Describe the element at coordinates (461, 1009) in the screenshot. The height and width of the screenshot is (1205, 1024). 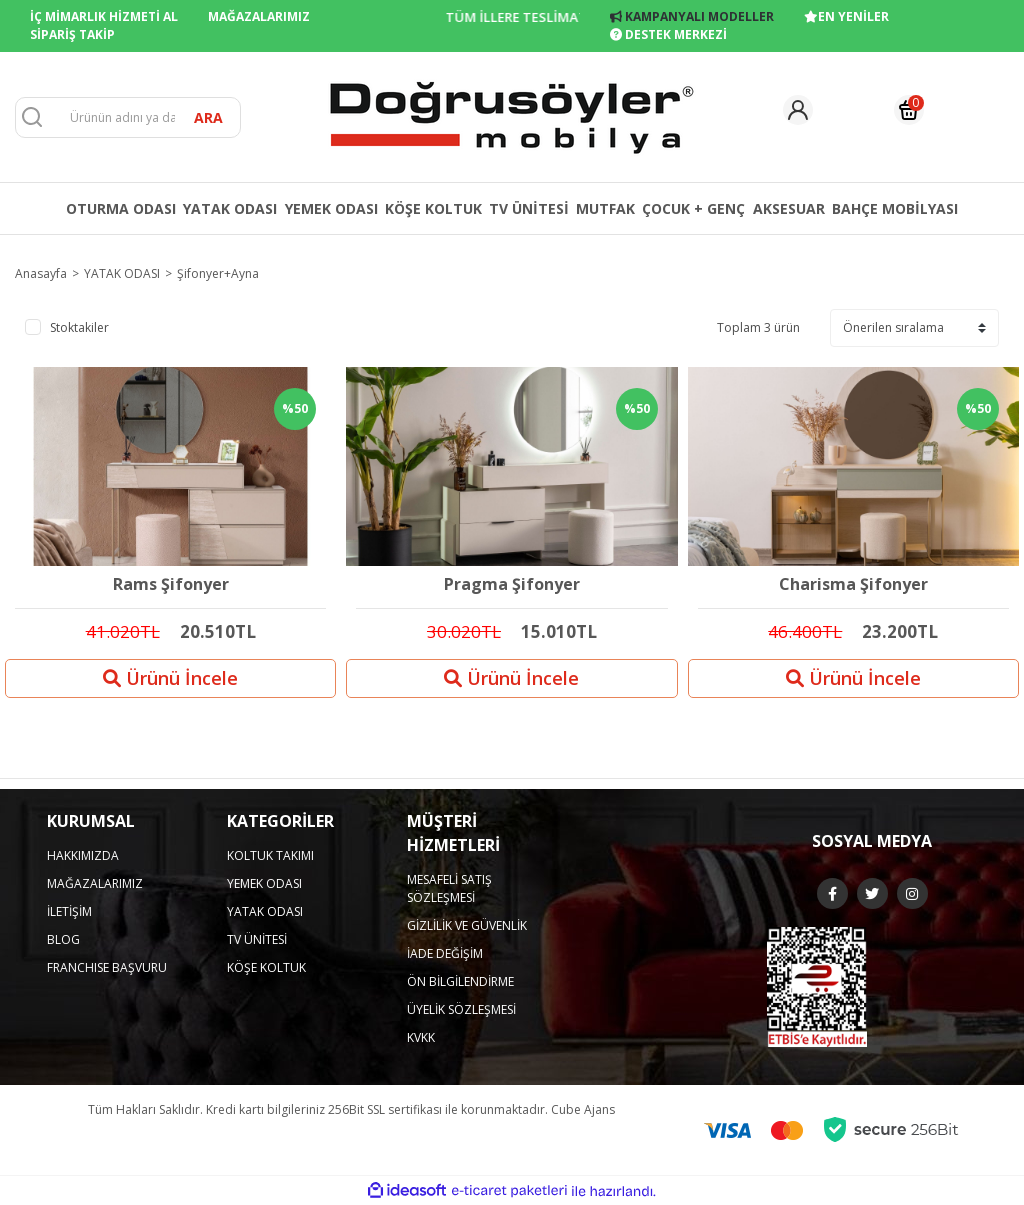
I see `ÜYELİK SÖZLEŞMESİ` at that location.